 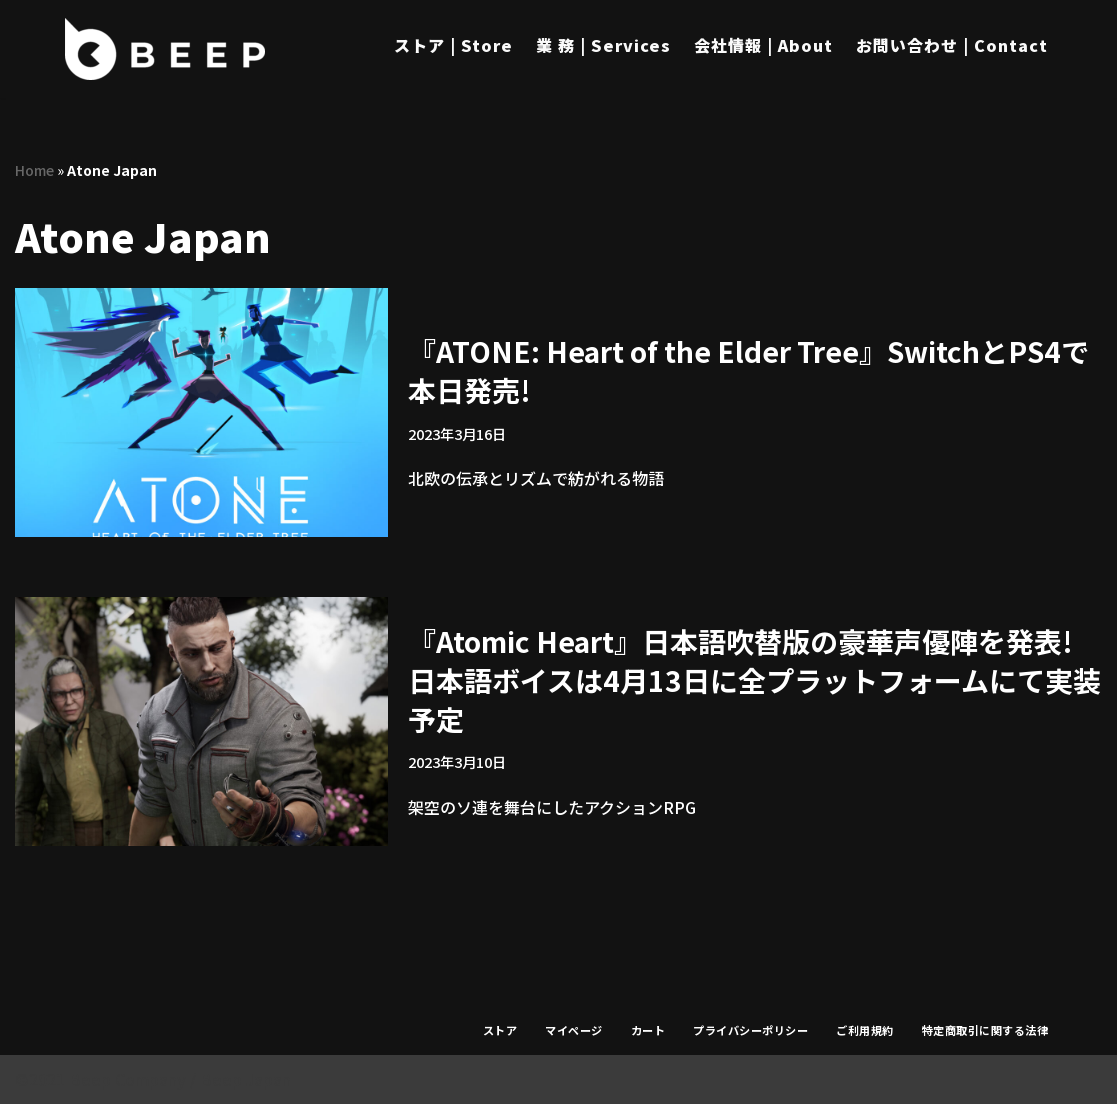 What do you see at coordinates (165, 49) in the screenshot?
I see `[Beep]` at bounding box center [165, 49].